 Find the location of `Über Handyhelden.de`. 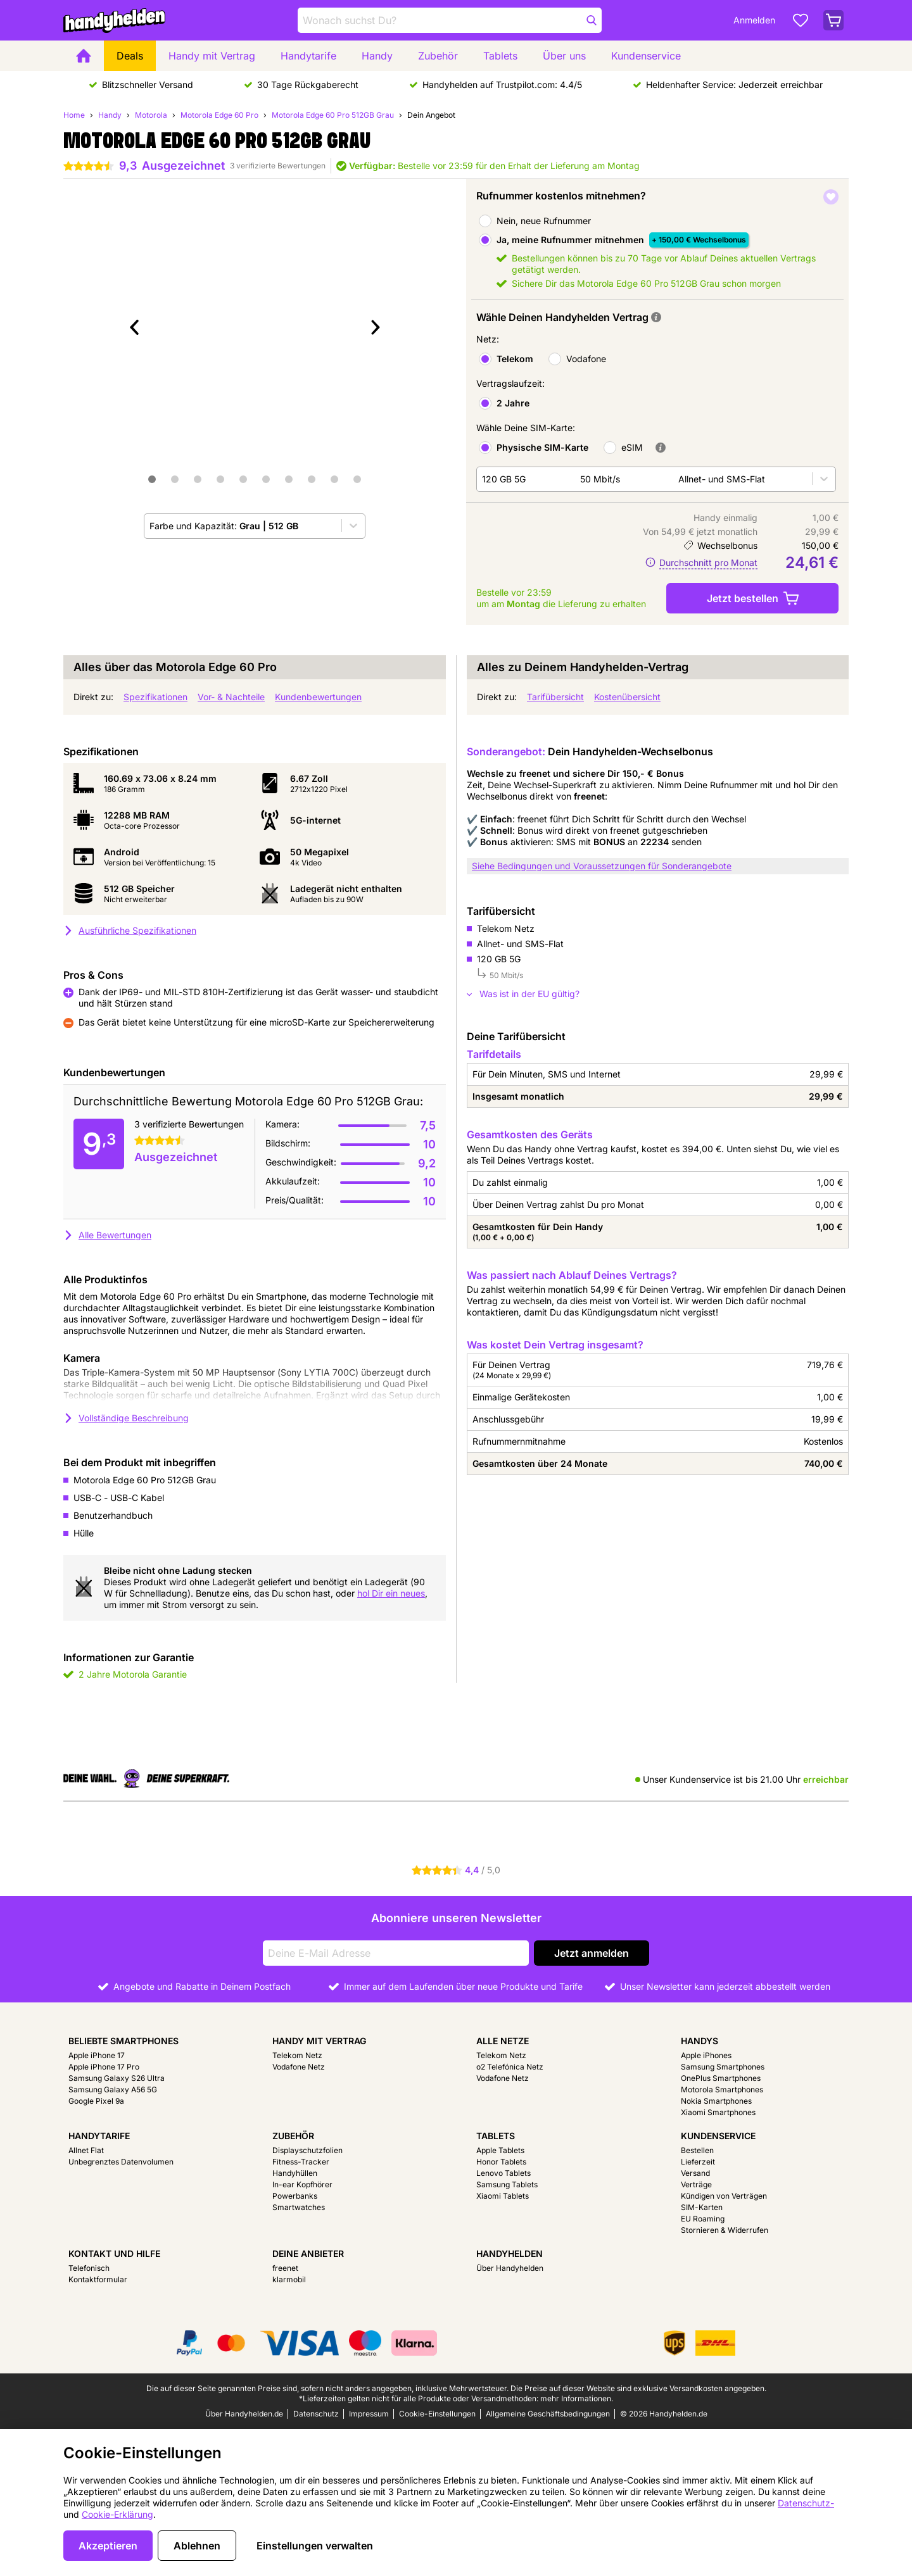

Über Handyhelden.de is located at coordinates (244, 2413).